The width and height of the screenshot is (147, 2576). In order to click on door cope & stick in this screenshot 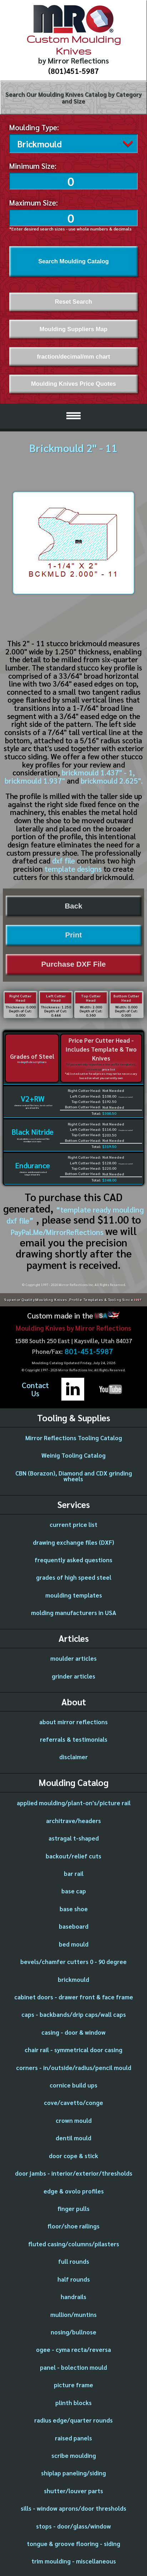, I will do `click(73, 2154)`.